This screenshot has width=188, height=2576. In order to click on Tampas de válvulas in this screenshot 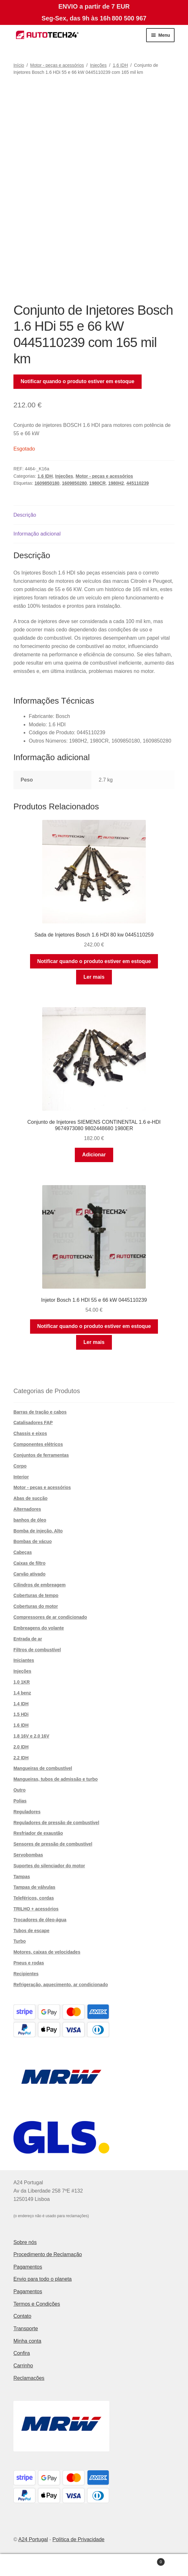, I will do `click(34, 1887)`.